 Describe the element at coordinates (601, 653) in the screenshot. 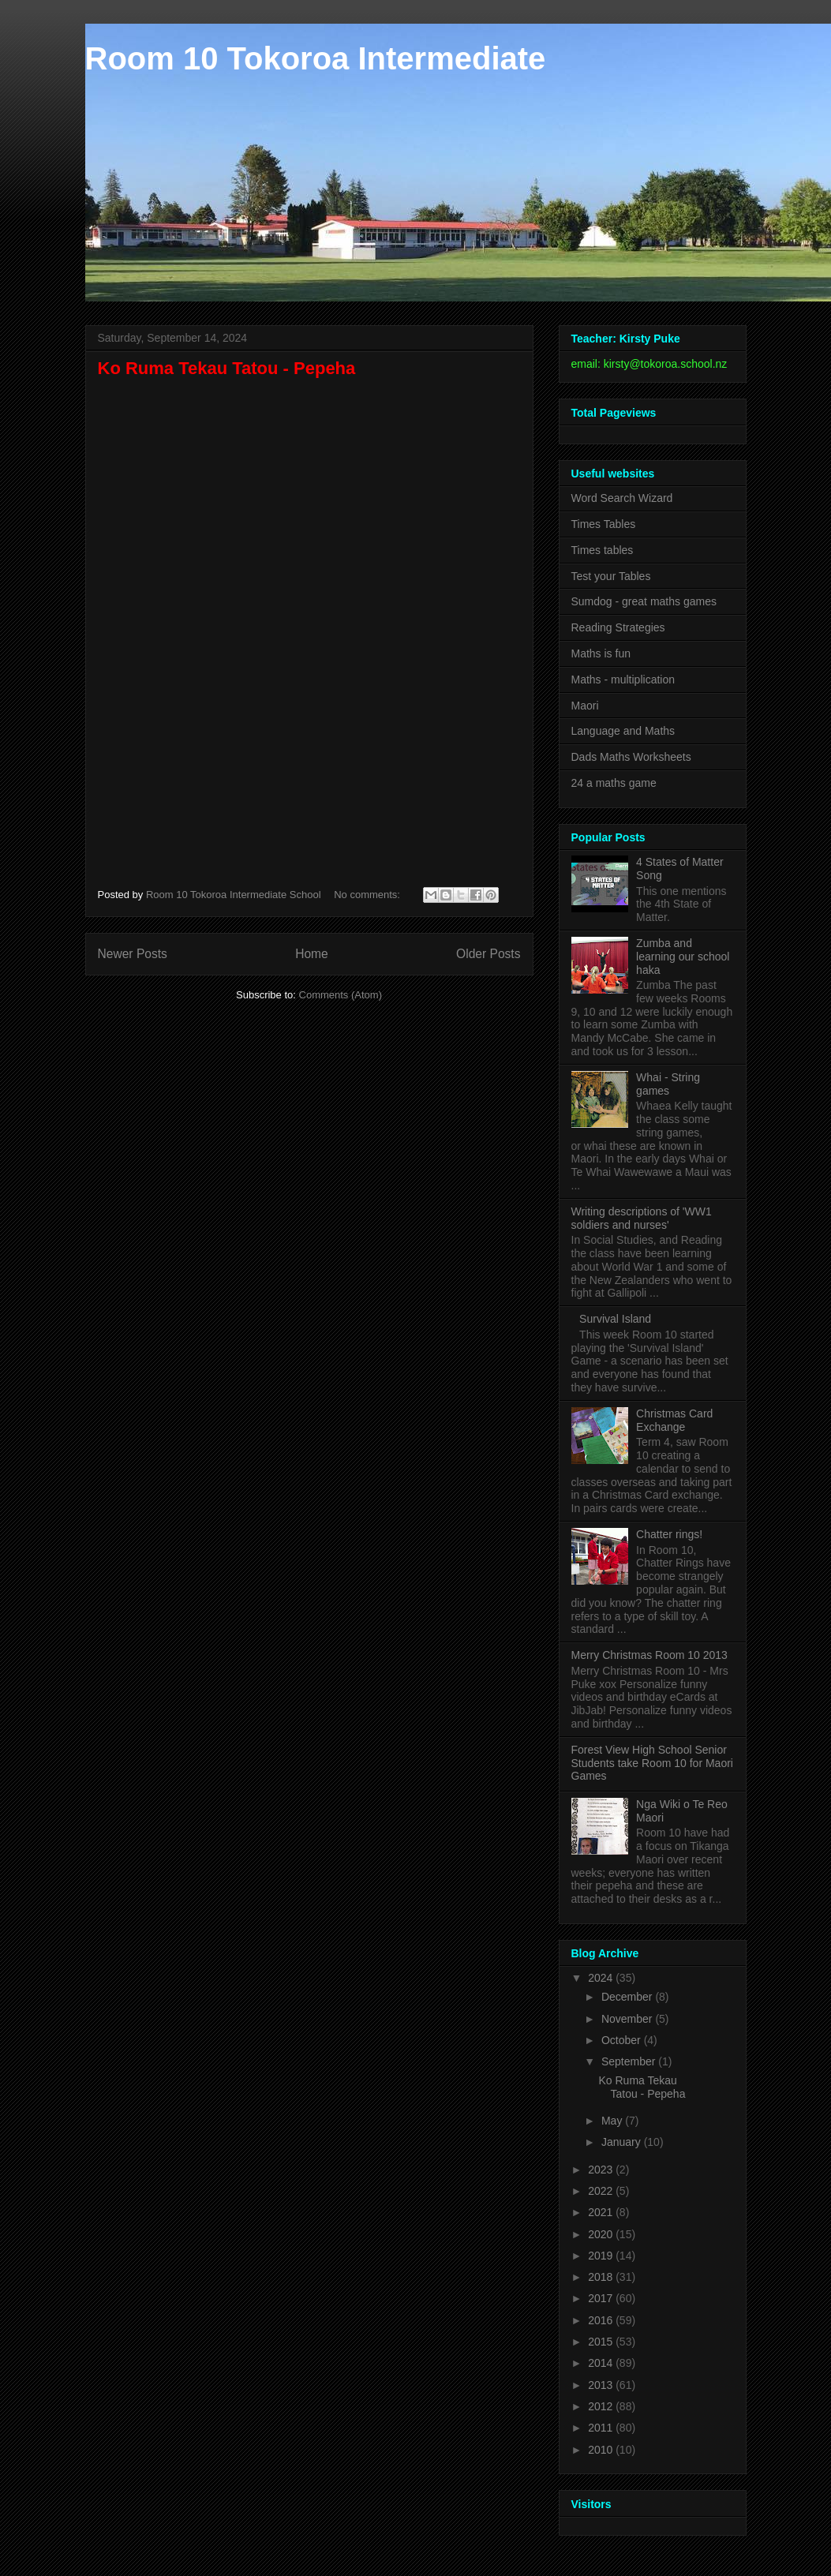

I see `Maths is fun` at that location.